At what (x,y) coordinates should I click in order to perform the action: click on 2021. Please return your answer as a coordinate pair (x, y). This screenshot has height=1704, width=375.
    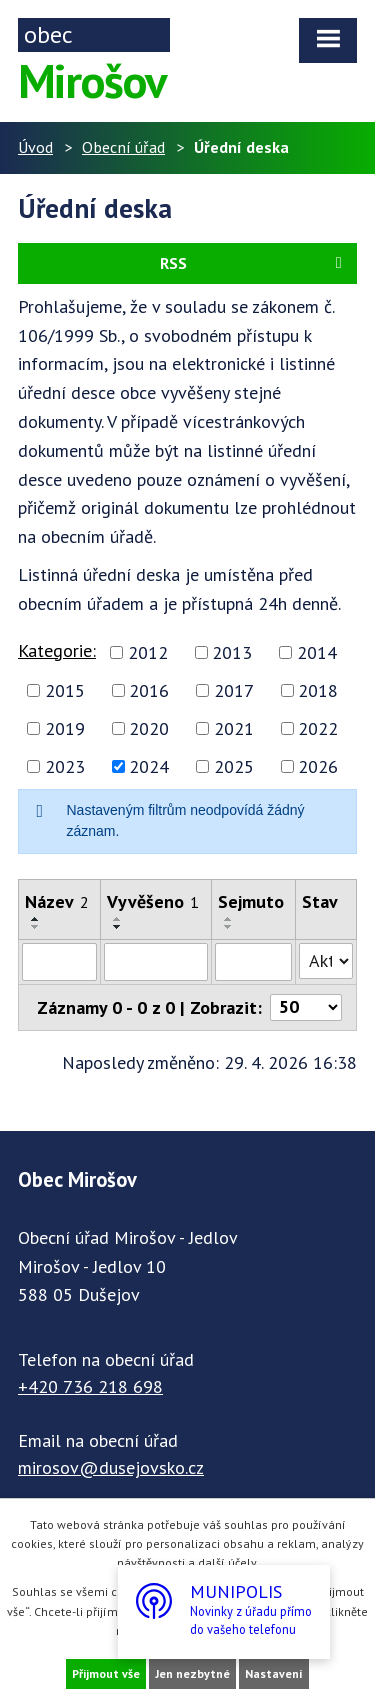
    Looking at the image, I should click on (234, 728).